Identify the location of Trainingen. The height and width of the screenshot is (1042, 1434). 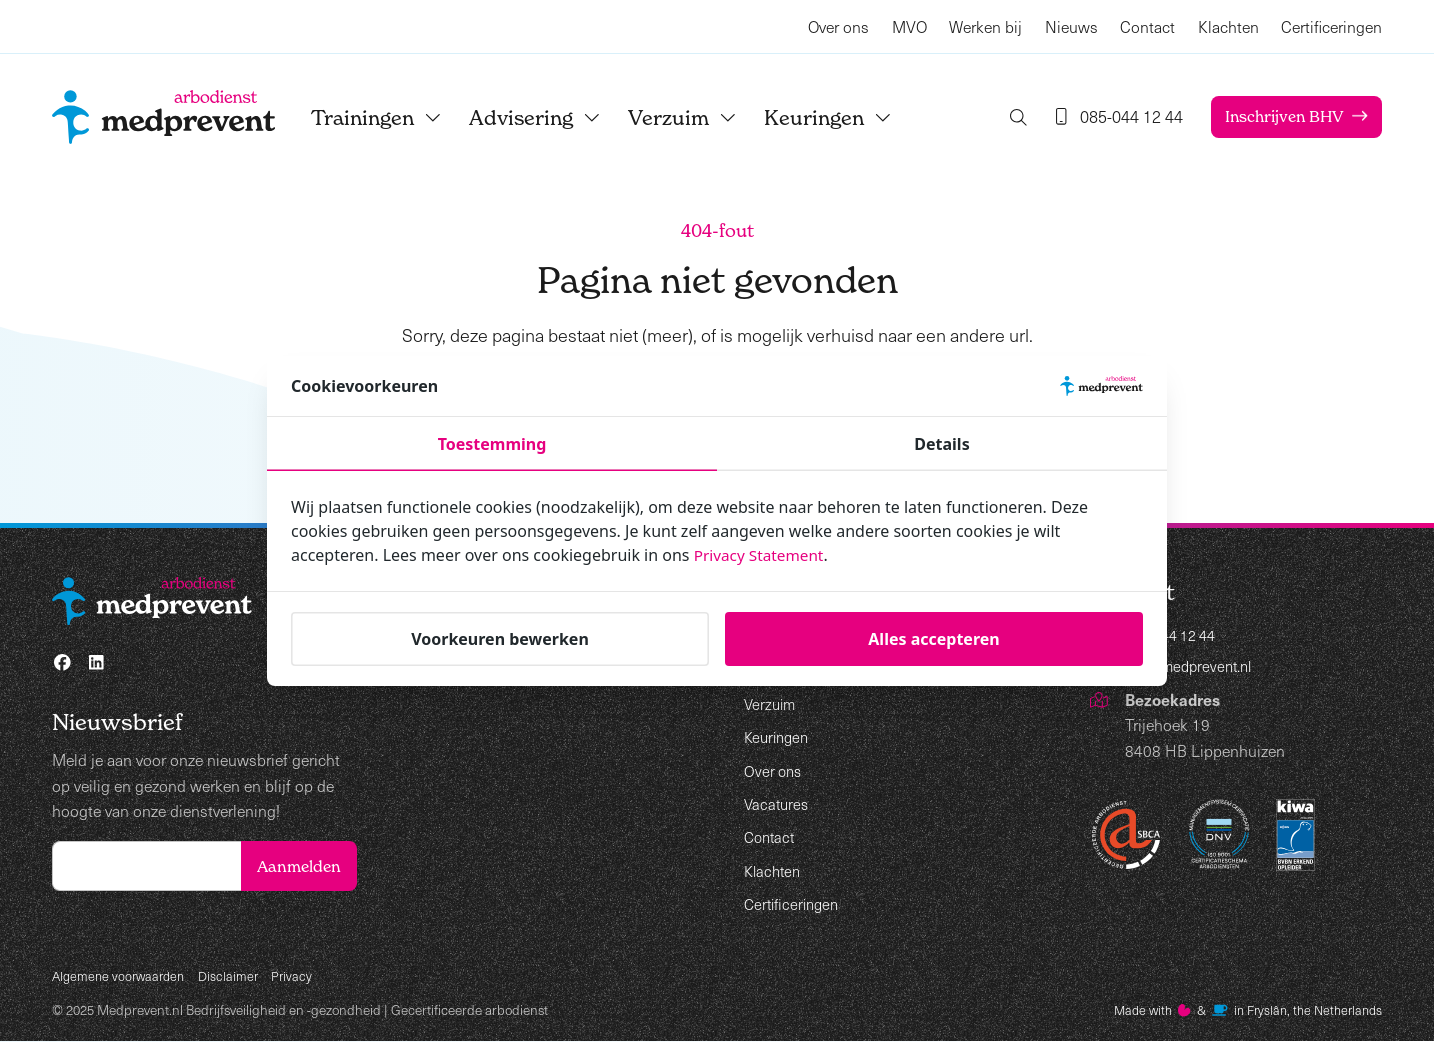
(394, 117).